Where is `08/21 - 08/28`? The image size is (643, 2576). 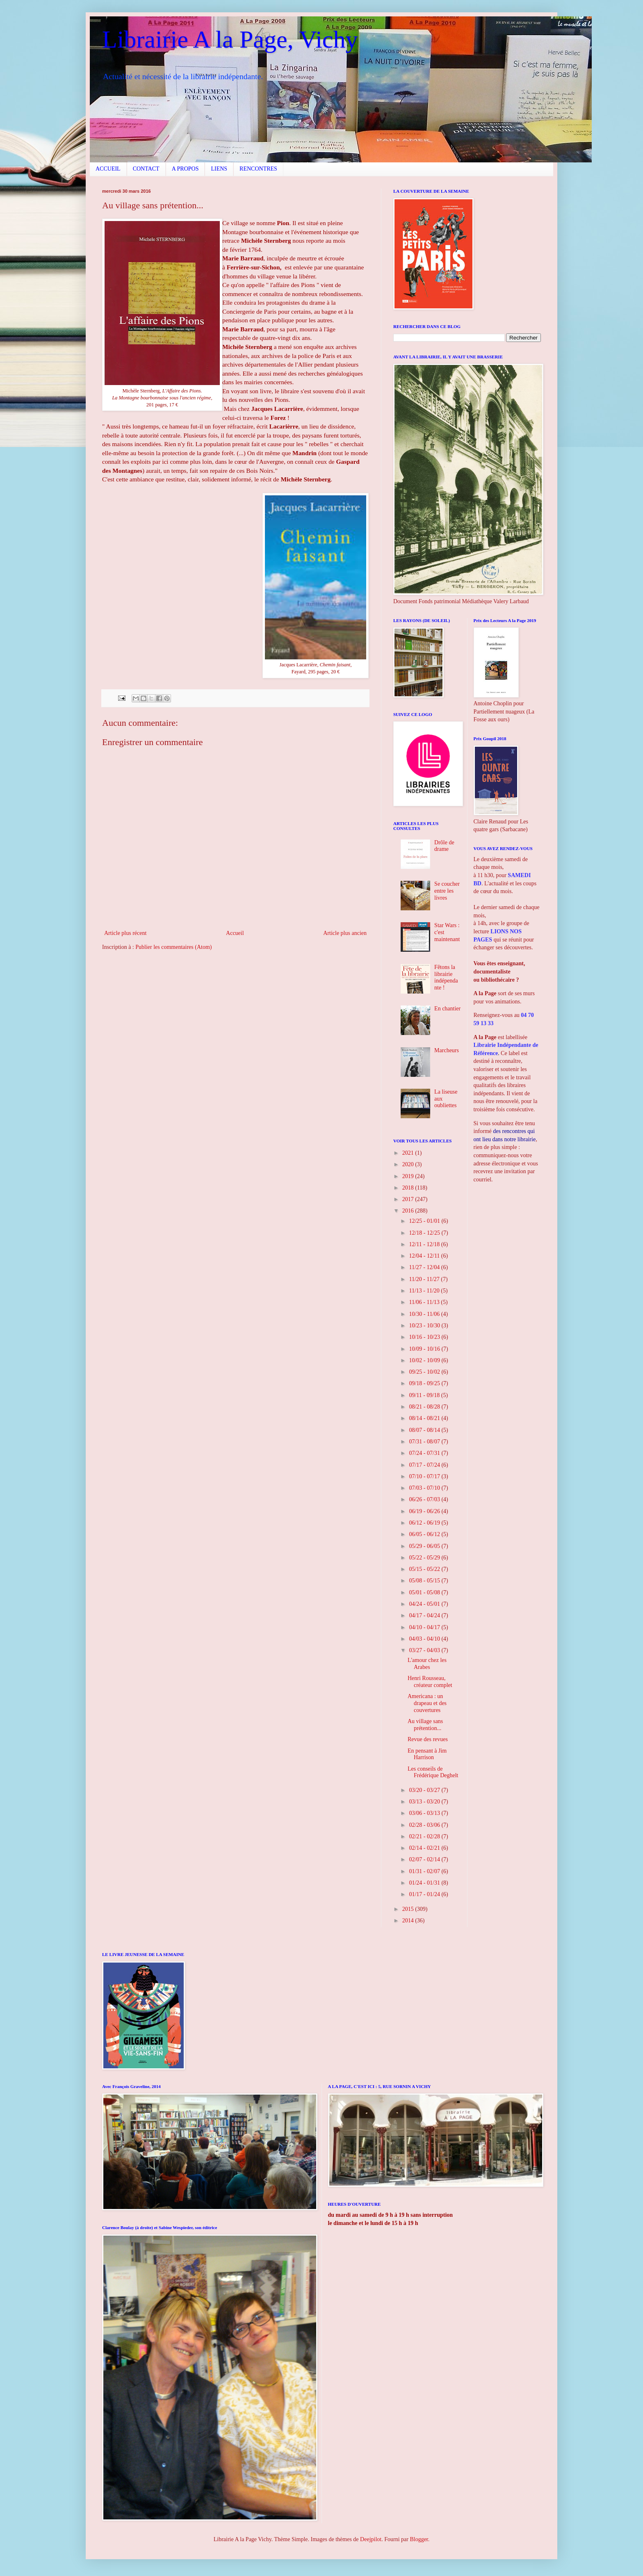
08/21 - 08/28 is located at coordinates (425, 1407).